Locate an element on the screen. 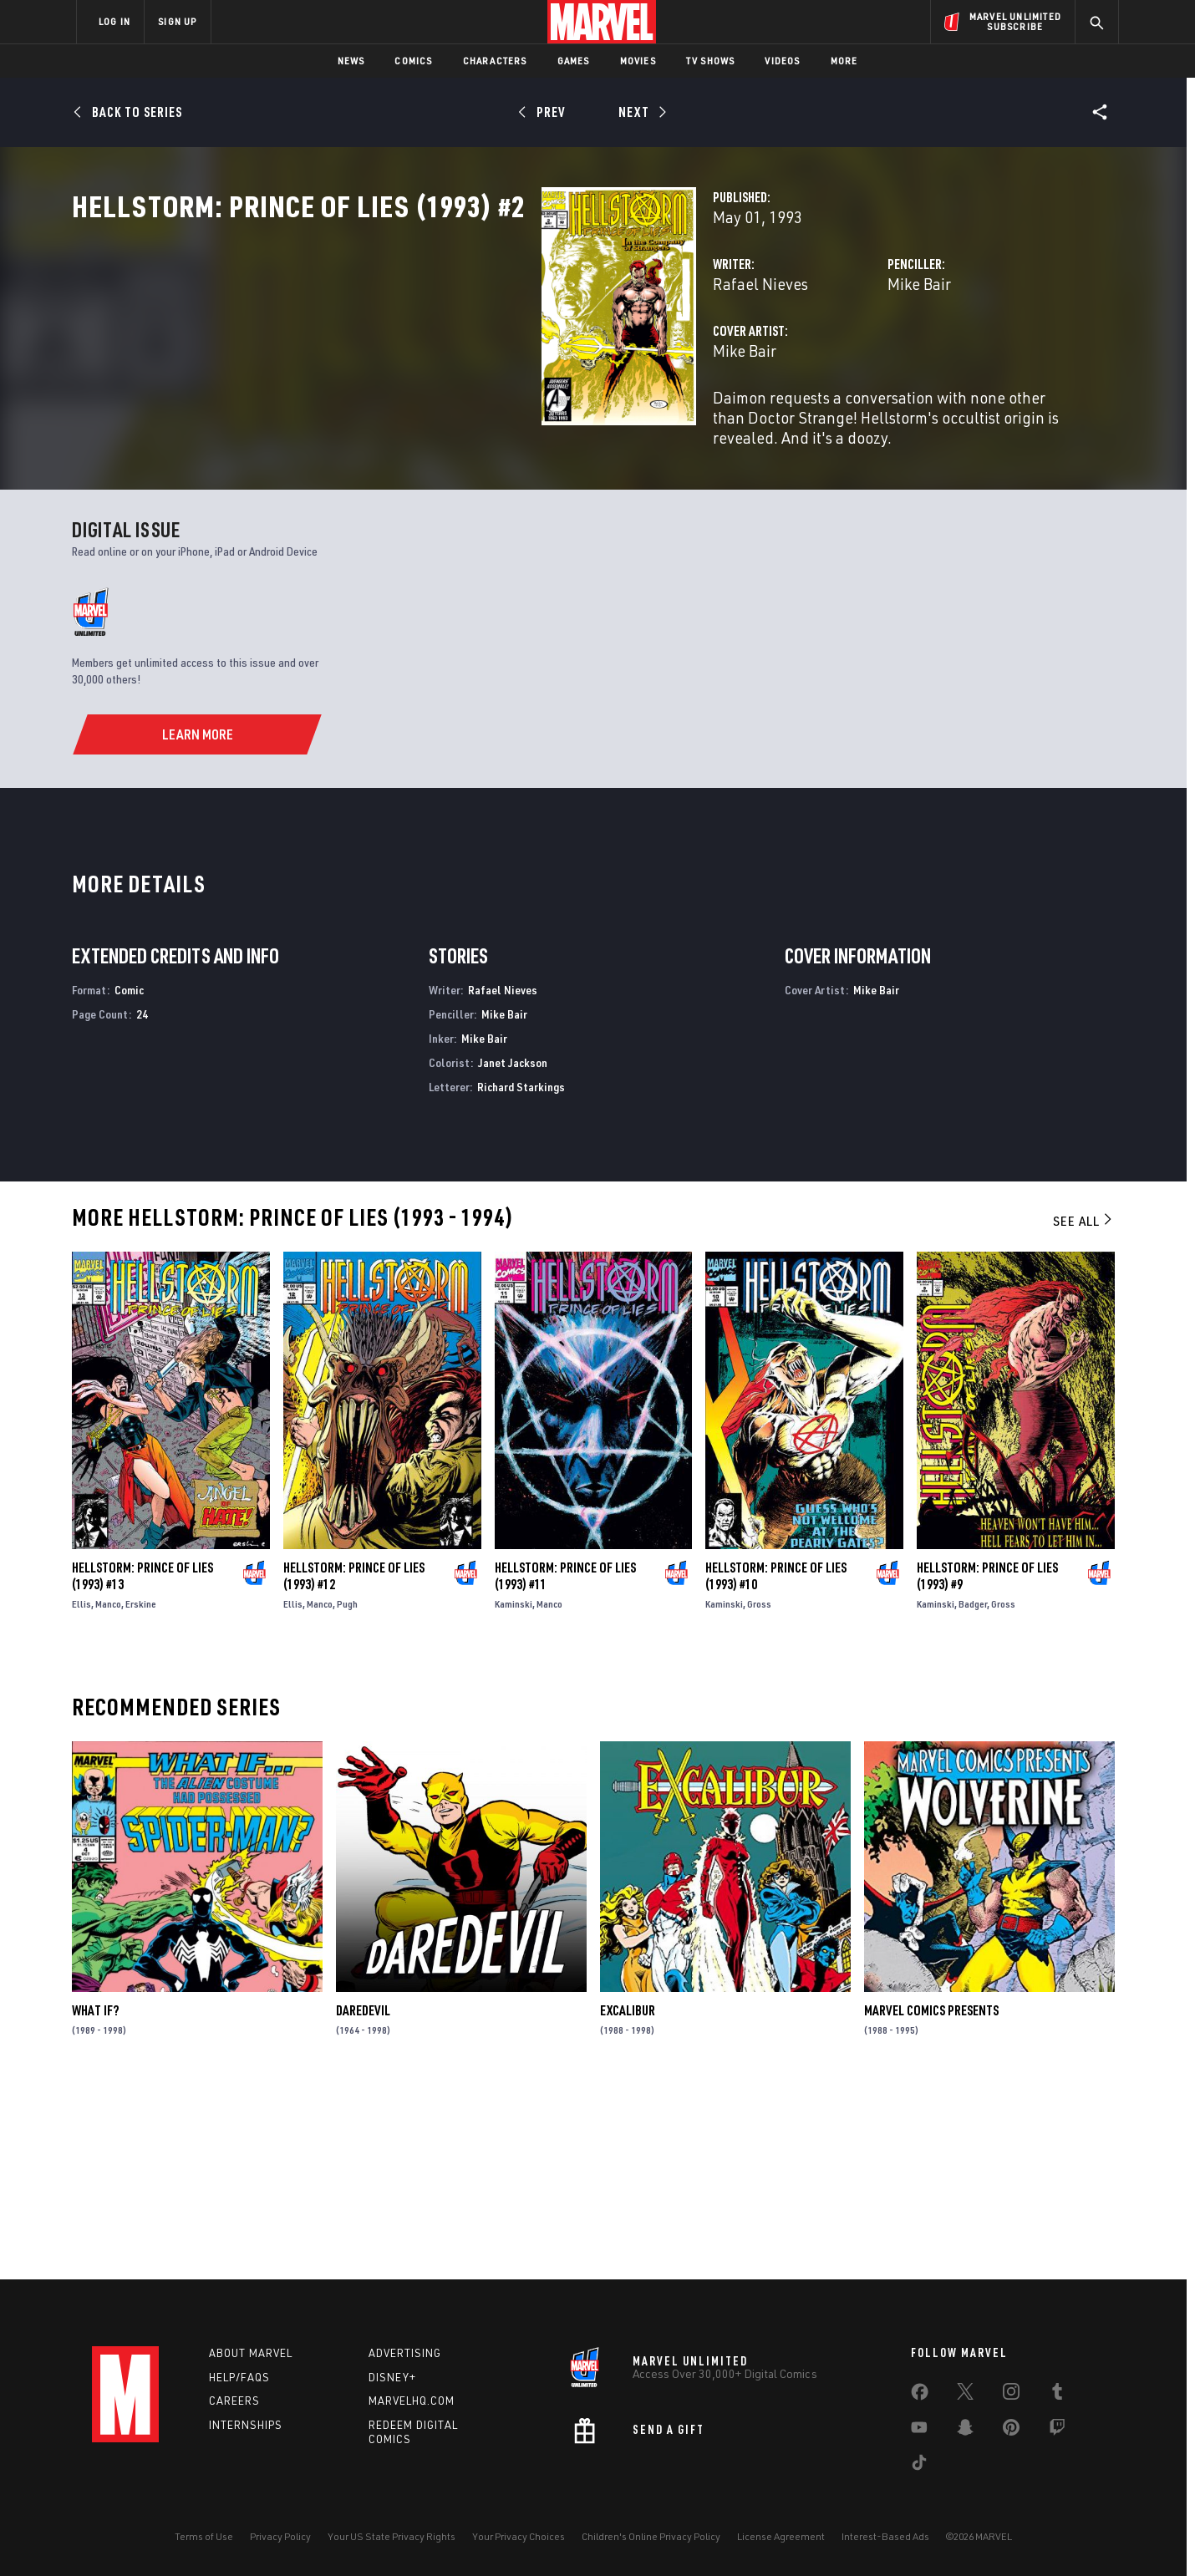 The image size is (1195, 2576). SIGN UP is located at coordinates (177, 21).